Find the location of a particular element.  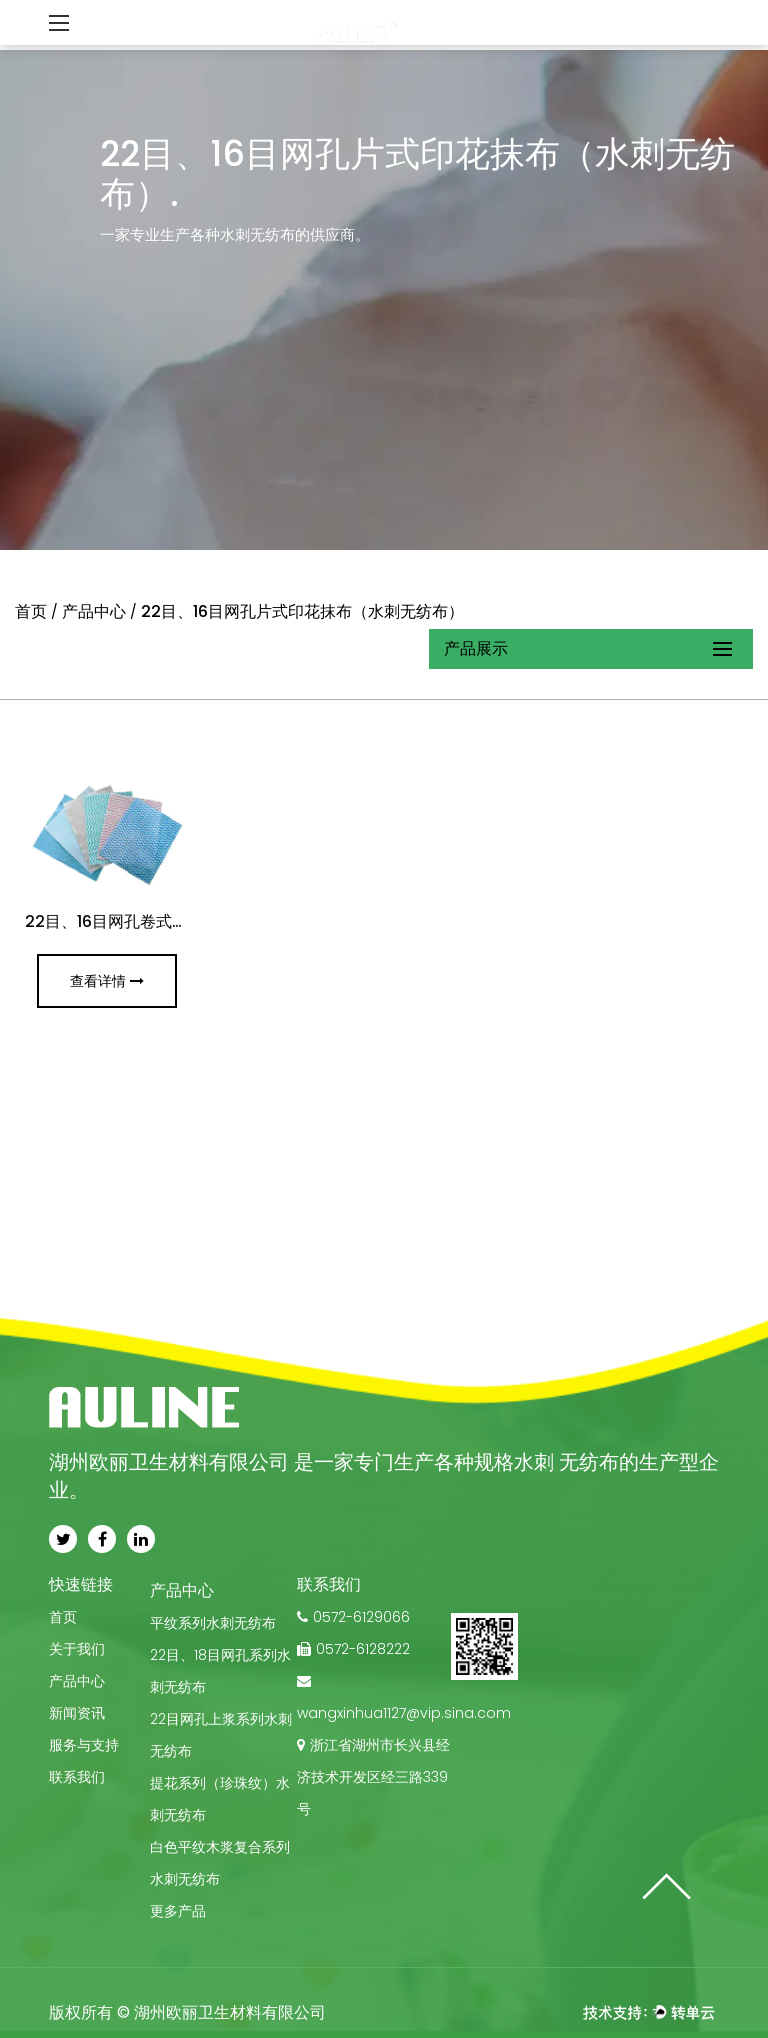

更多产品 is located at coordinates (178, 1911).